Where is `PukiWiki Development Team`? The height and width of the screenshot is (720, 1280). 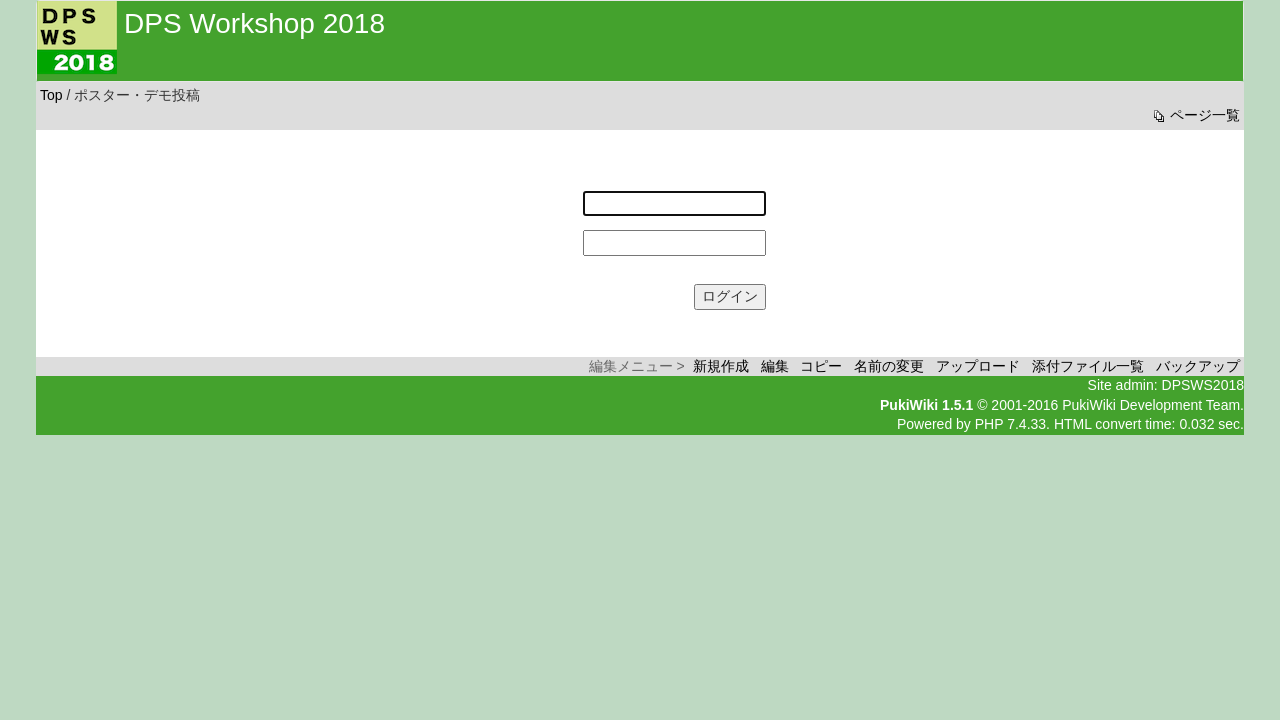 PukiWiki Development Team is located at coordinates (1151, 405).